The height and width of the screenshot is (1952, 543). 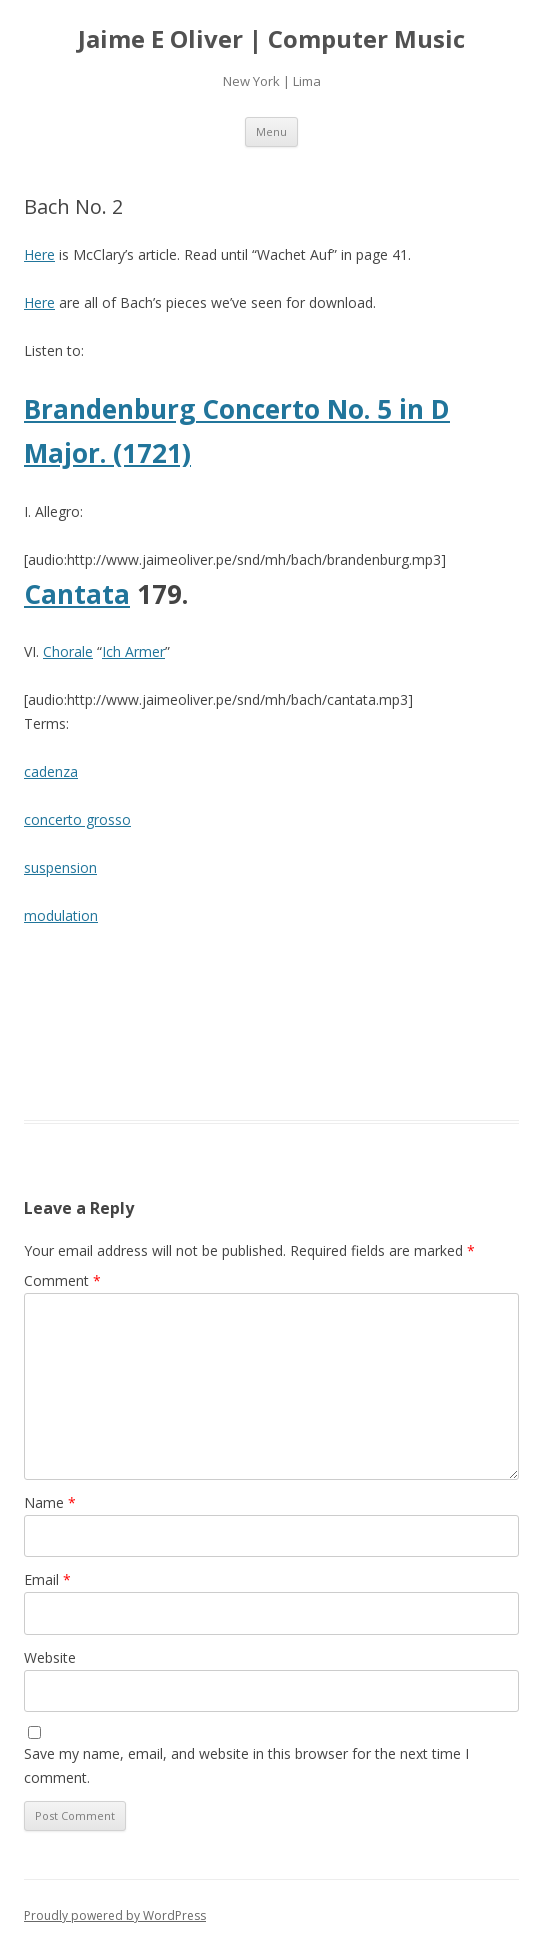 I want to click on modulation, so click(x=61, y=915).